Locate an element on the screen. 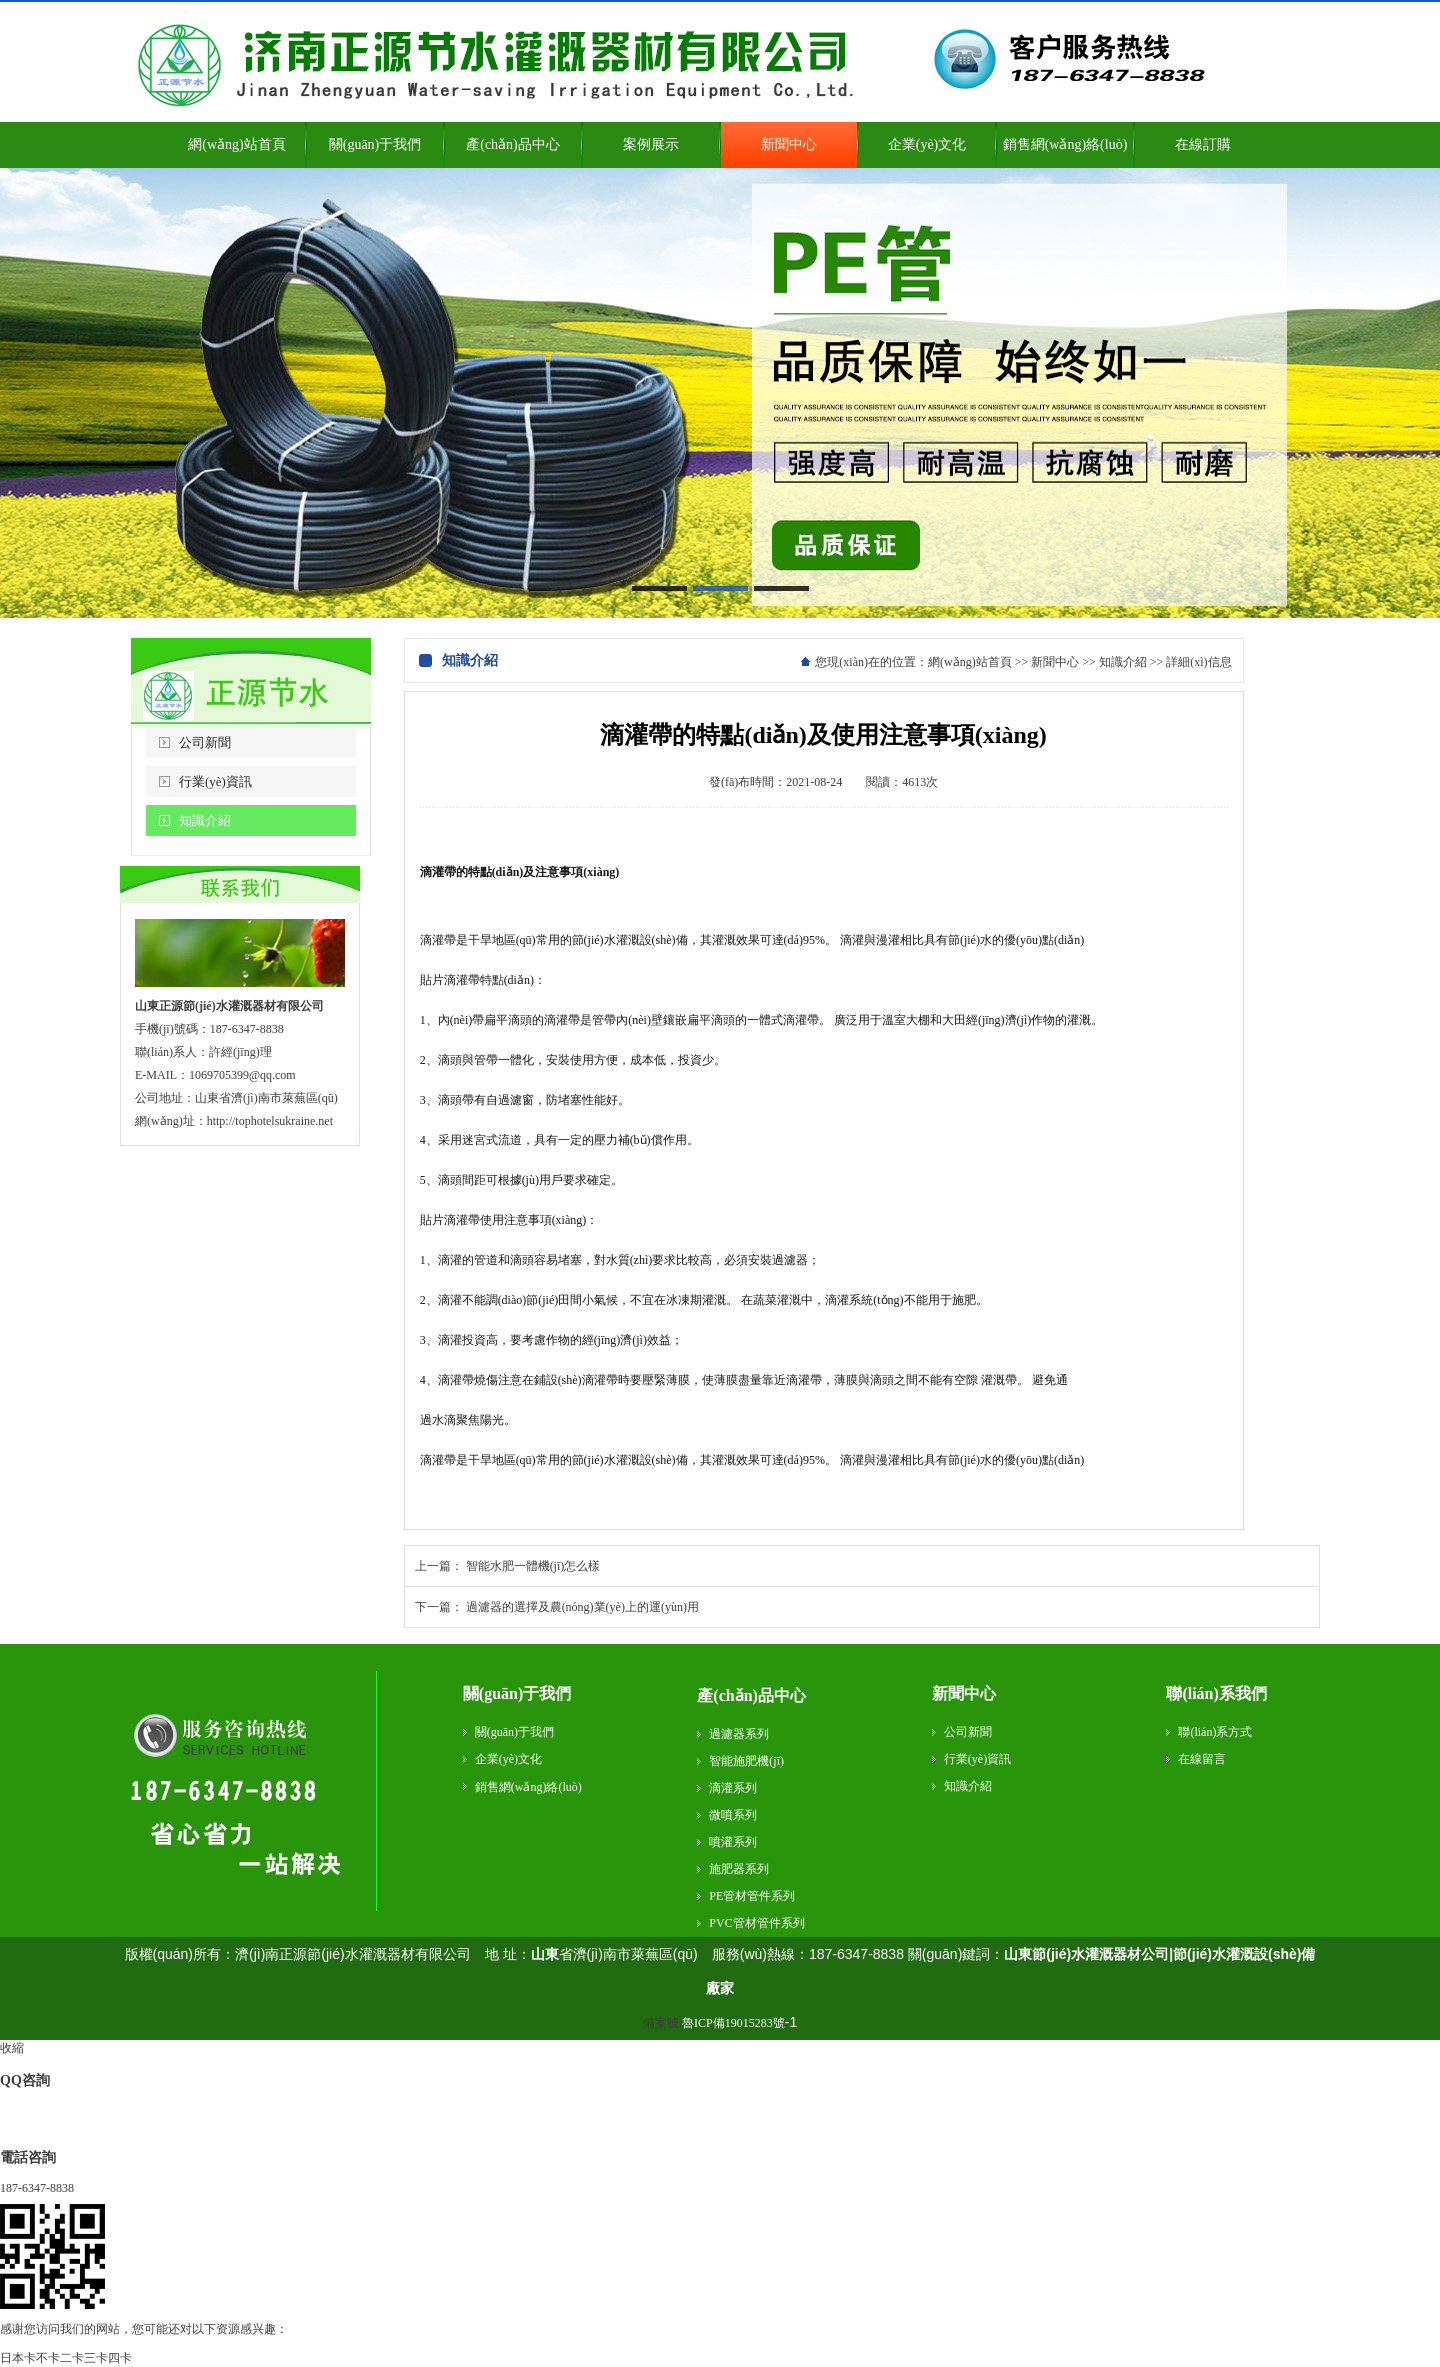 Image resolution: width=1440 pixels, height=2367 pixels. 網(wǎng)站首頁 is located at coordinates (970, 662).